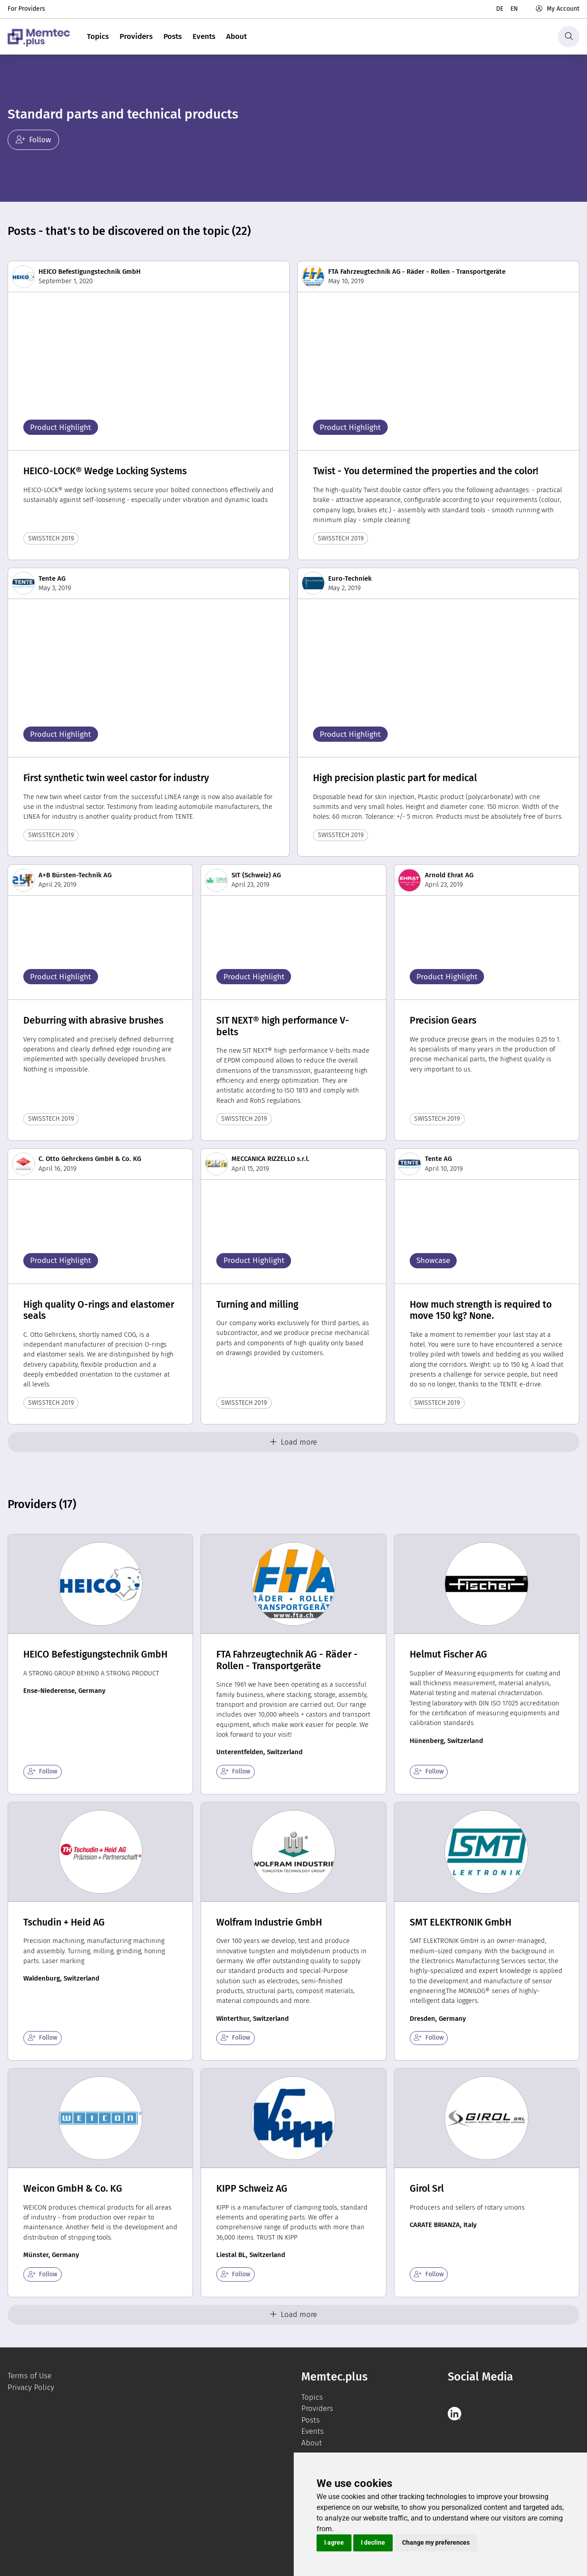 The height and width of the screenshot is (2576, 587). What do you see at coordinates (373, 2542) in the screenshot?
I see `I decline [button]` at bounding box center [373, 2542].